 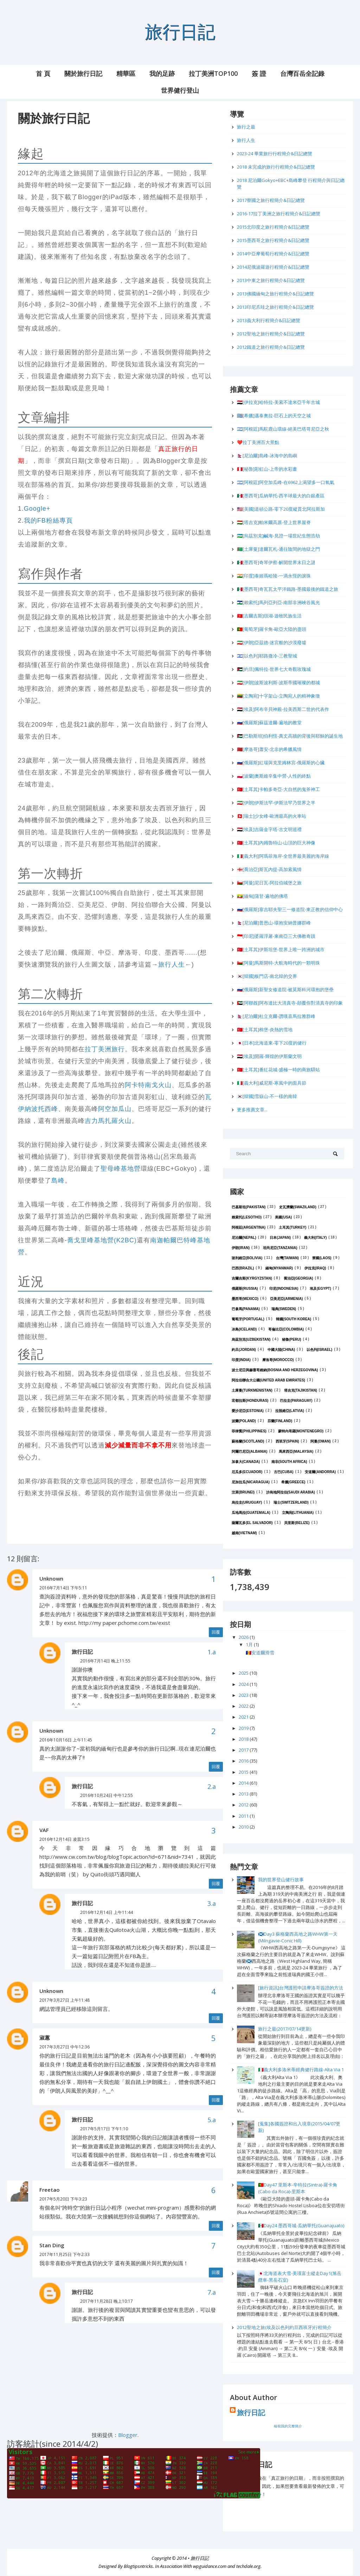 What do you see at coordinates (290, 1003) in the screenshot?
I see `🇦🇪[阿聯酋]阿布達比大清真寺-顛覆你對清真寺的印象` at bounding box center [290, 1003].